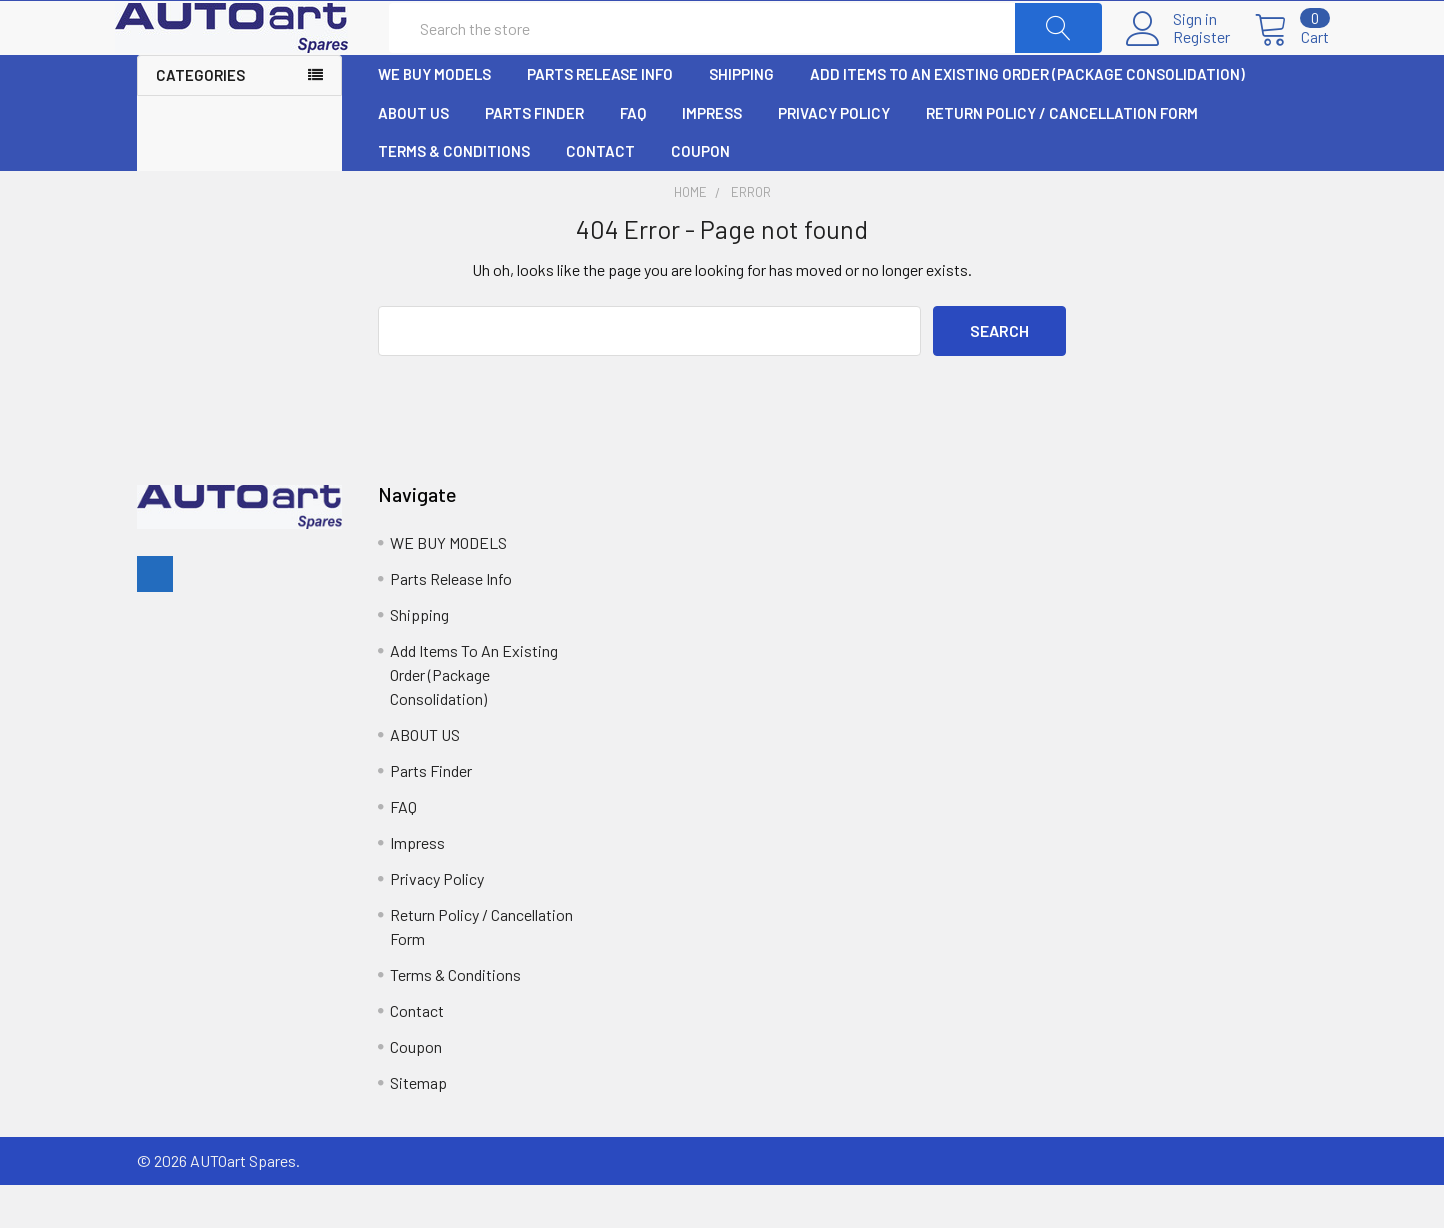  I want to click on ABOUT US, so click(413, 157).